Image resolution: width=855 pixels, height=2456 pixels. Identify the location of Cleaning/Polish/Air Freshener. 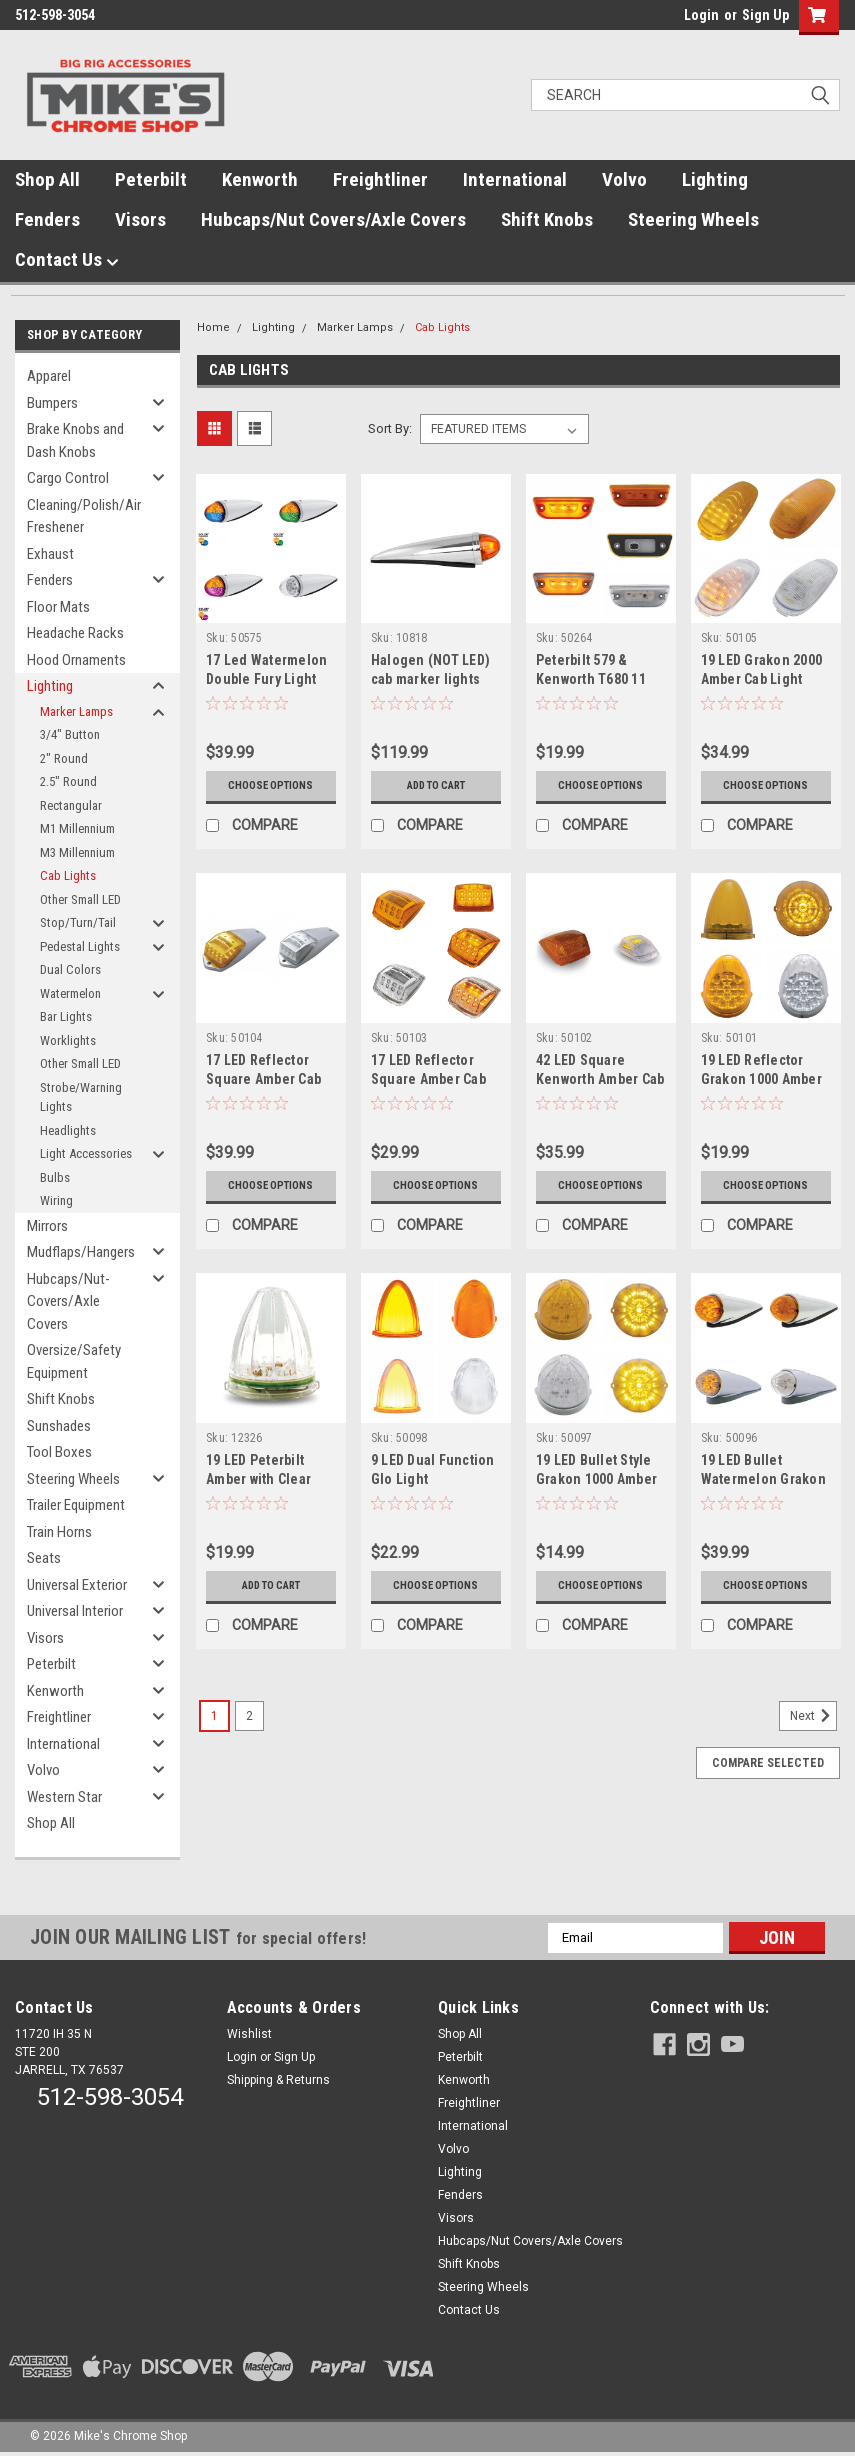
(84, 516).